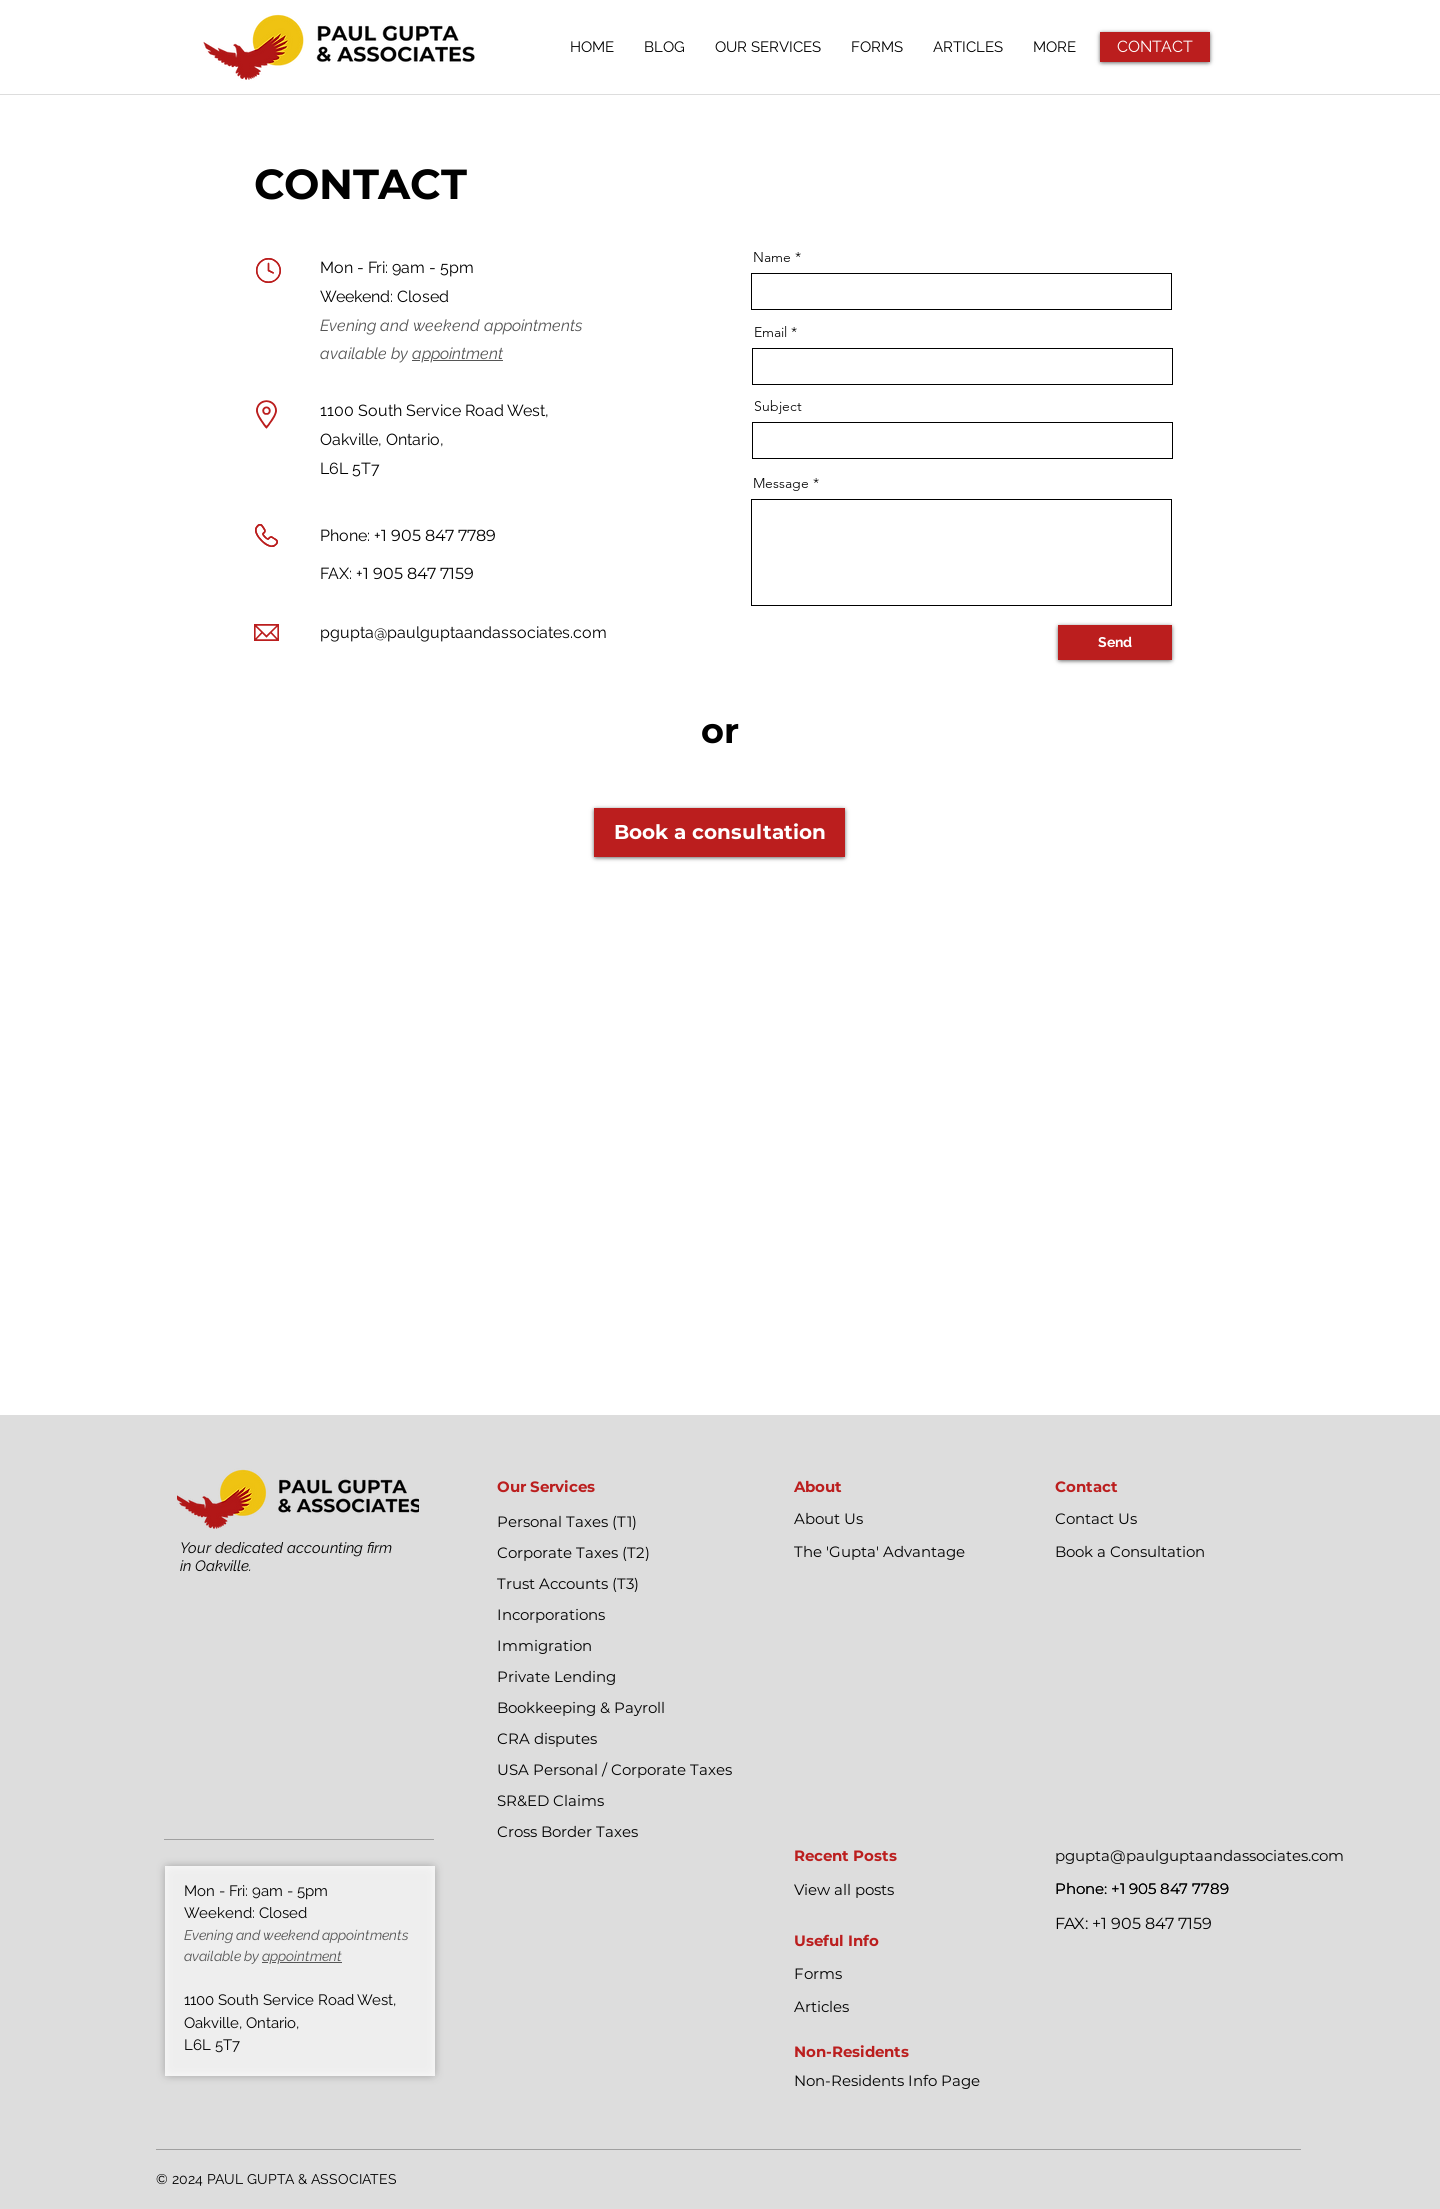  I want to click on appointment, so click(457, 353).